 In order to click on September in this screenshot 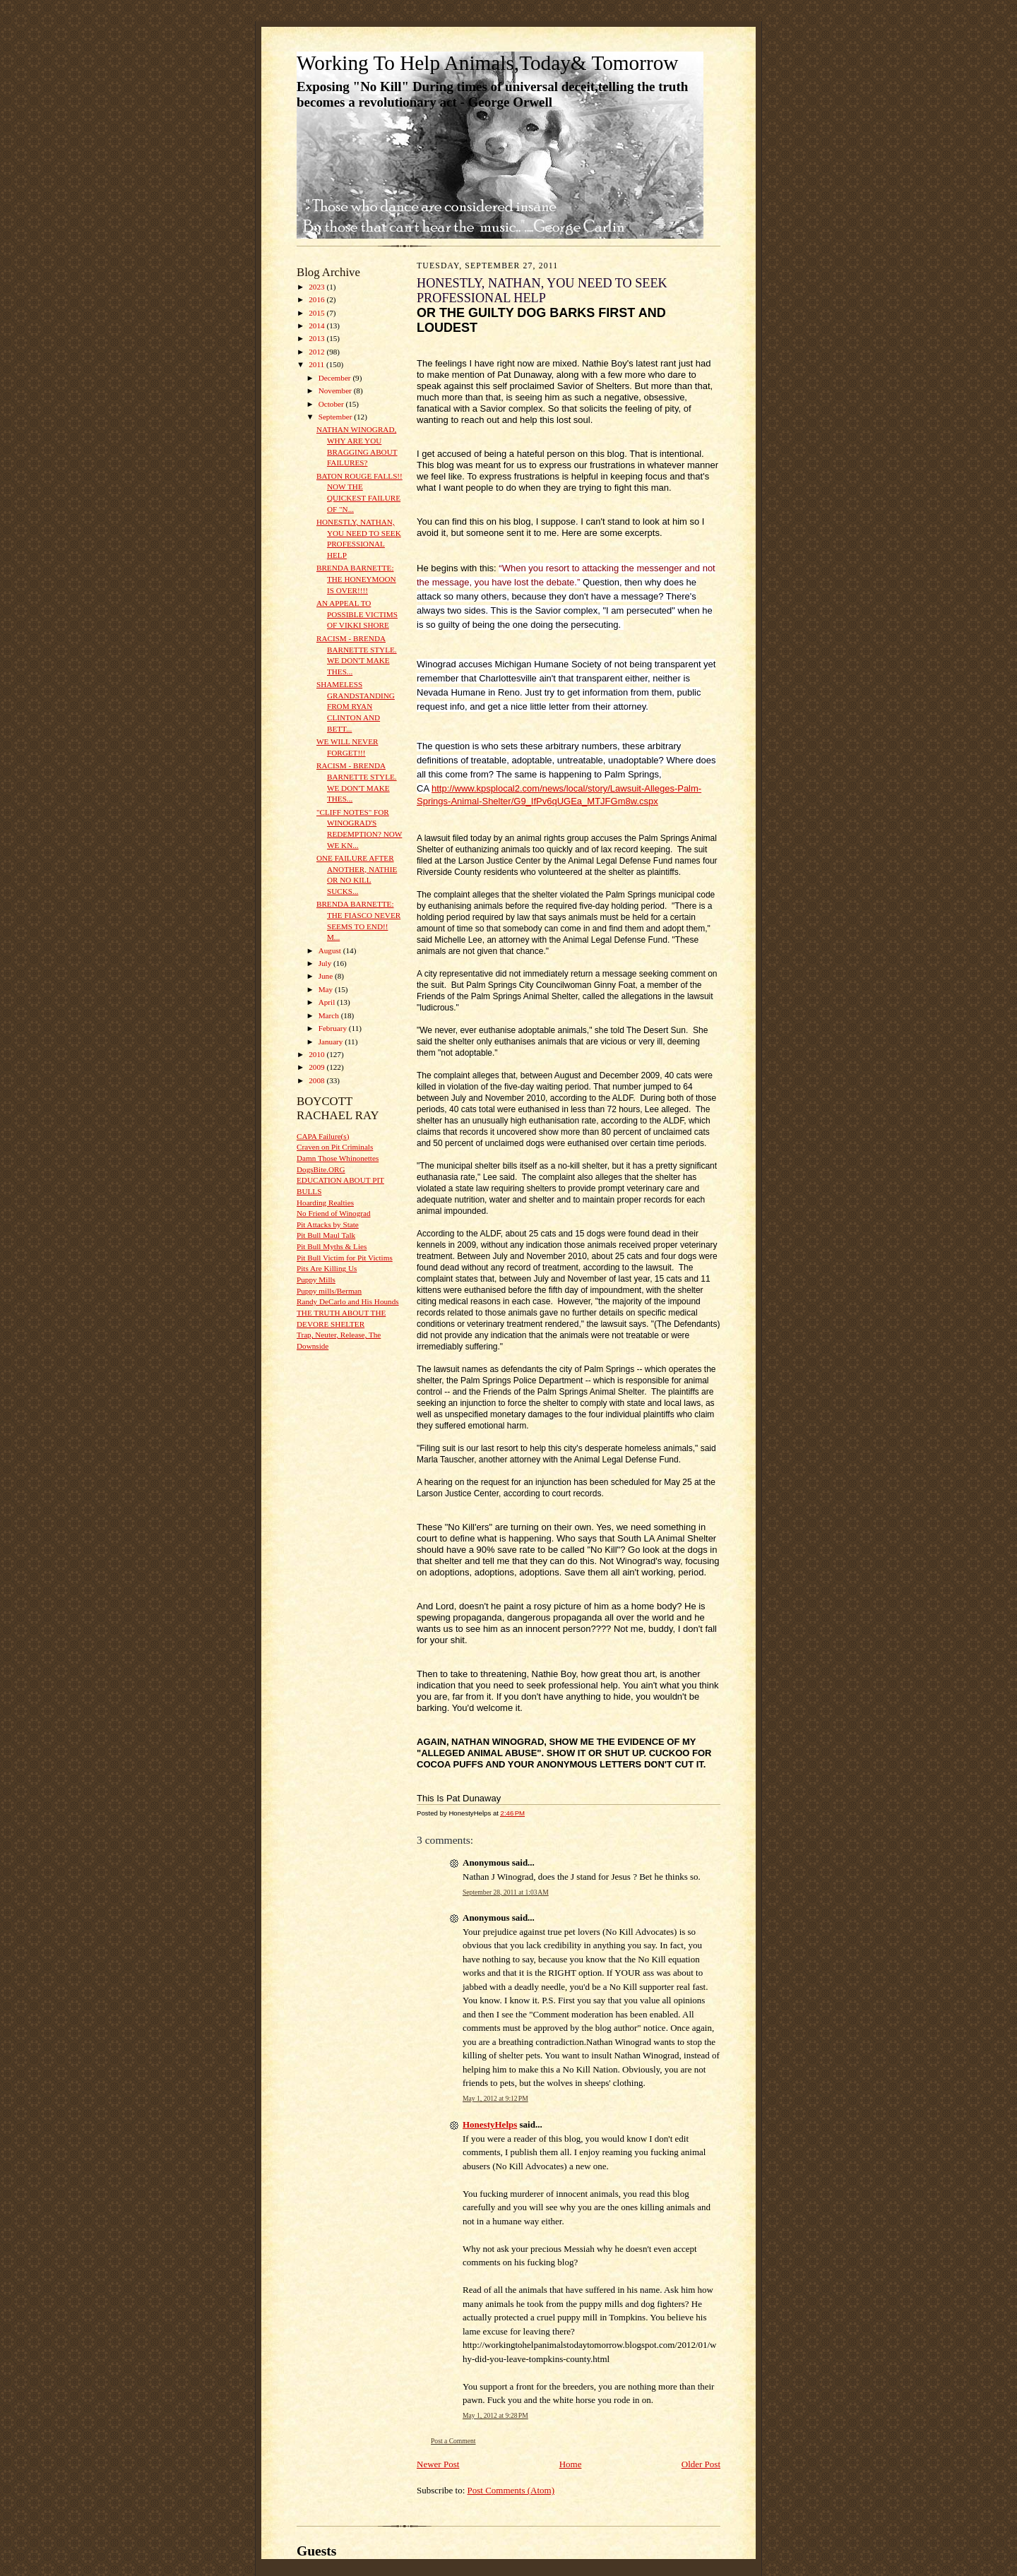, I will do `click(337, 416)`.